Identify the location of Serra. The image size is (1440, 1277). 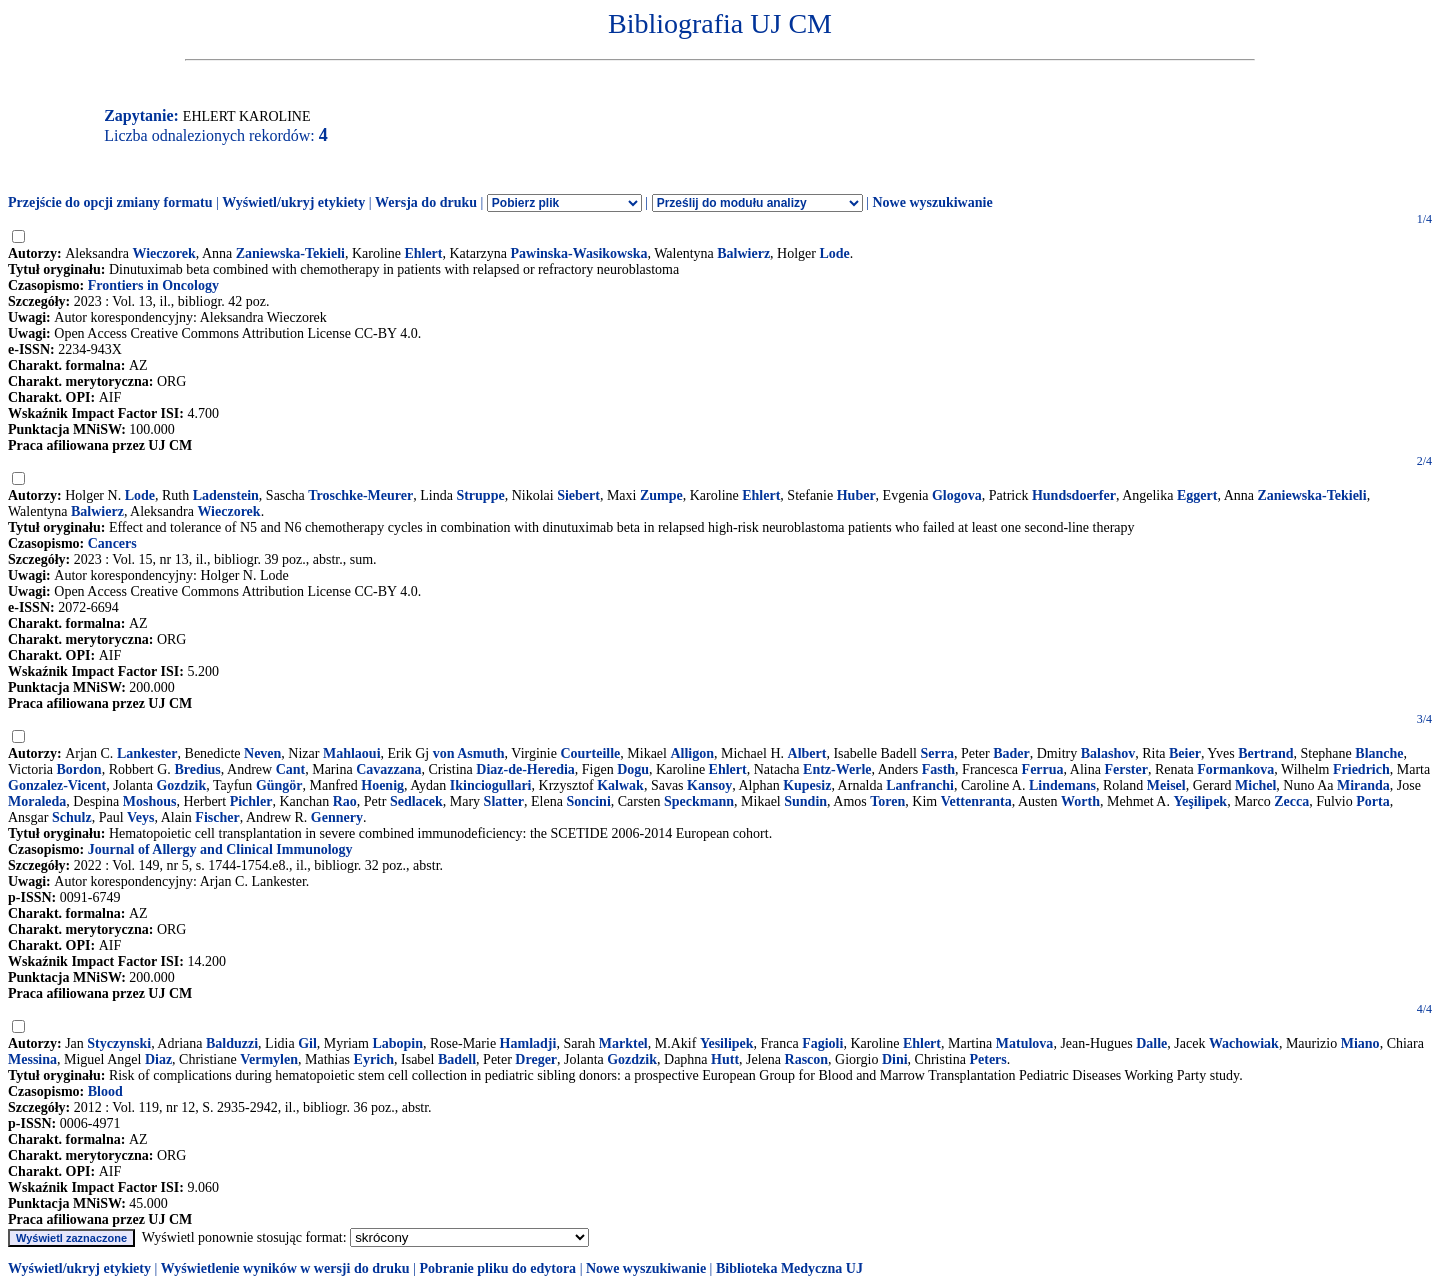
(936, 753).